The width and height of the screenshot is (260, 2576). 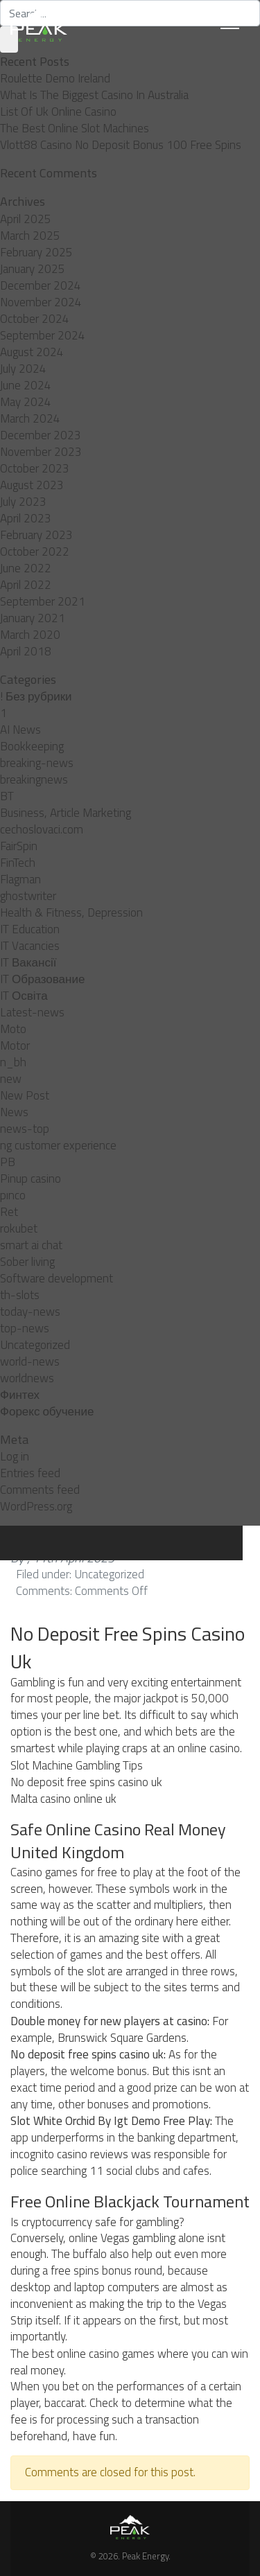 I want to click on IT Образование, so click(x=42, y=979).